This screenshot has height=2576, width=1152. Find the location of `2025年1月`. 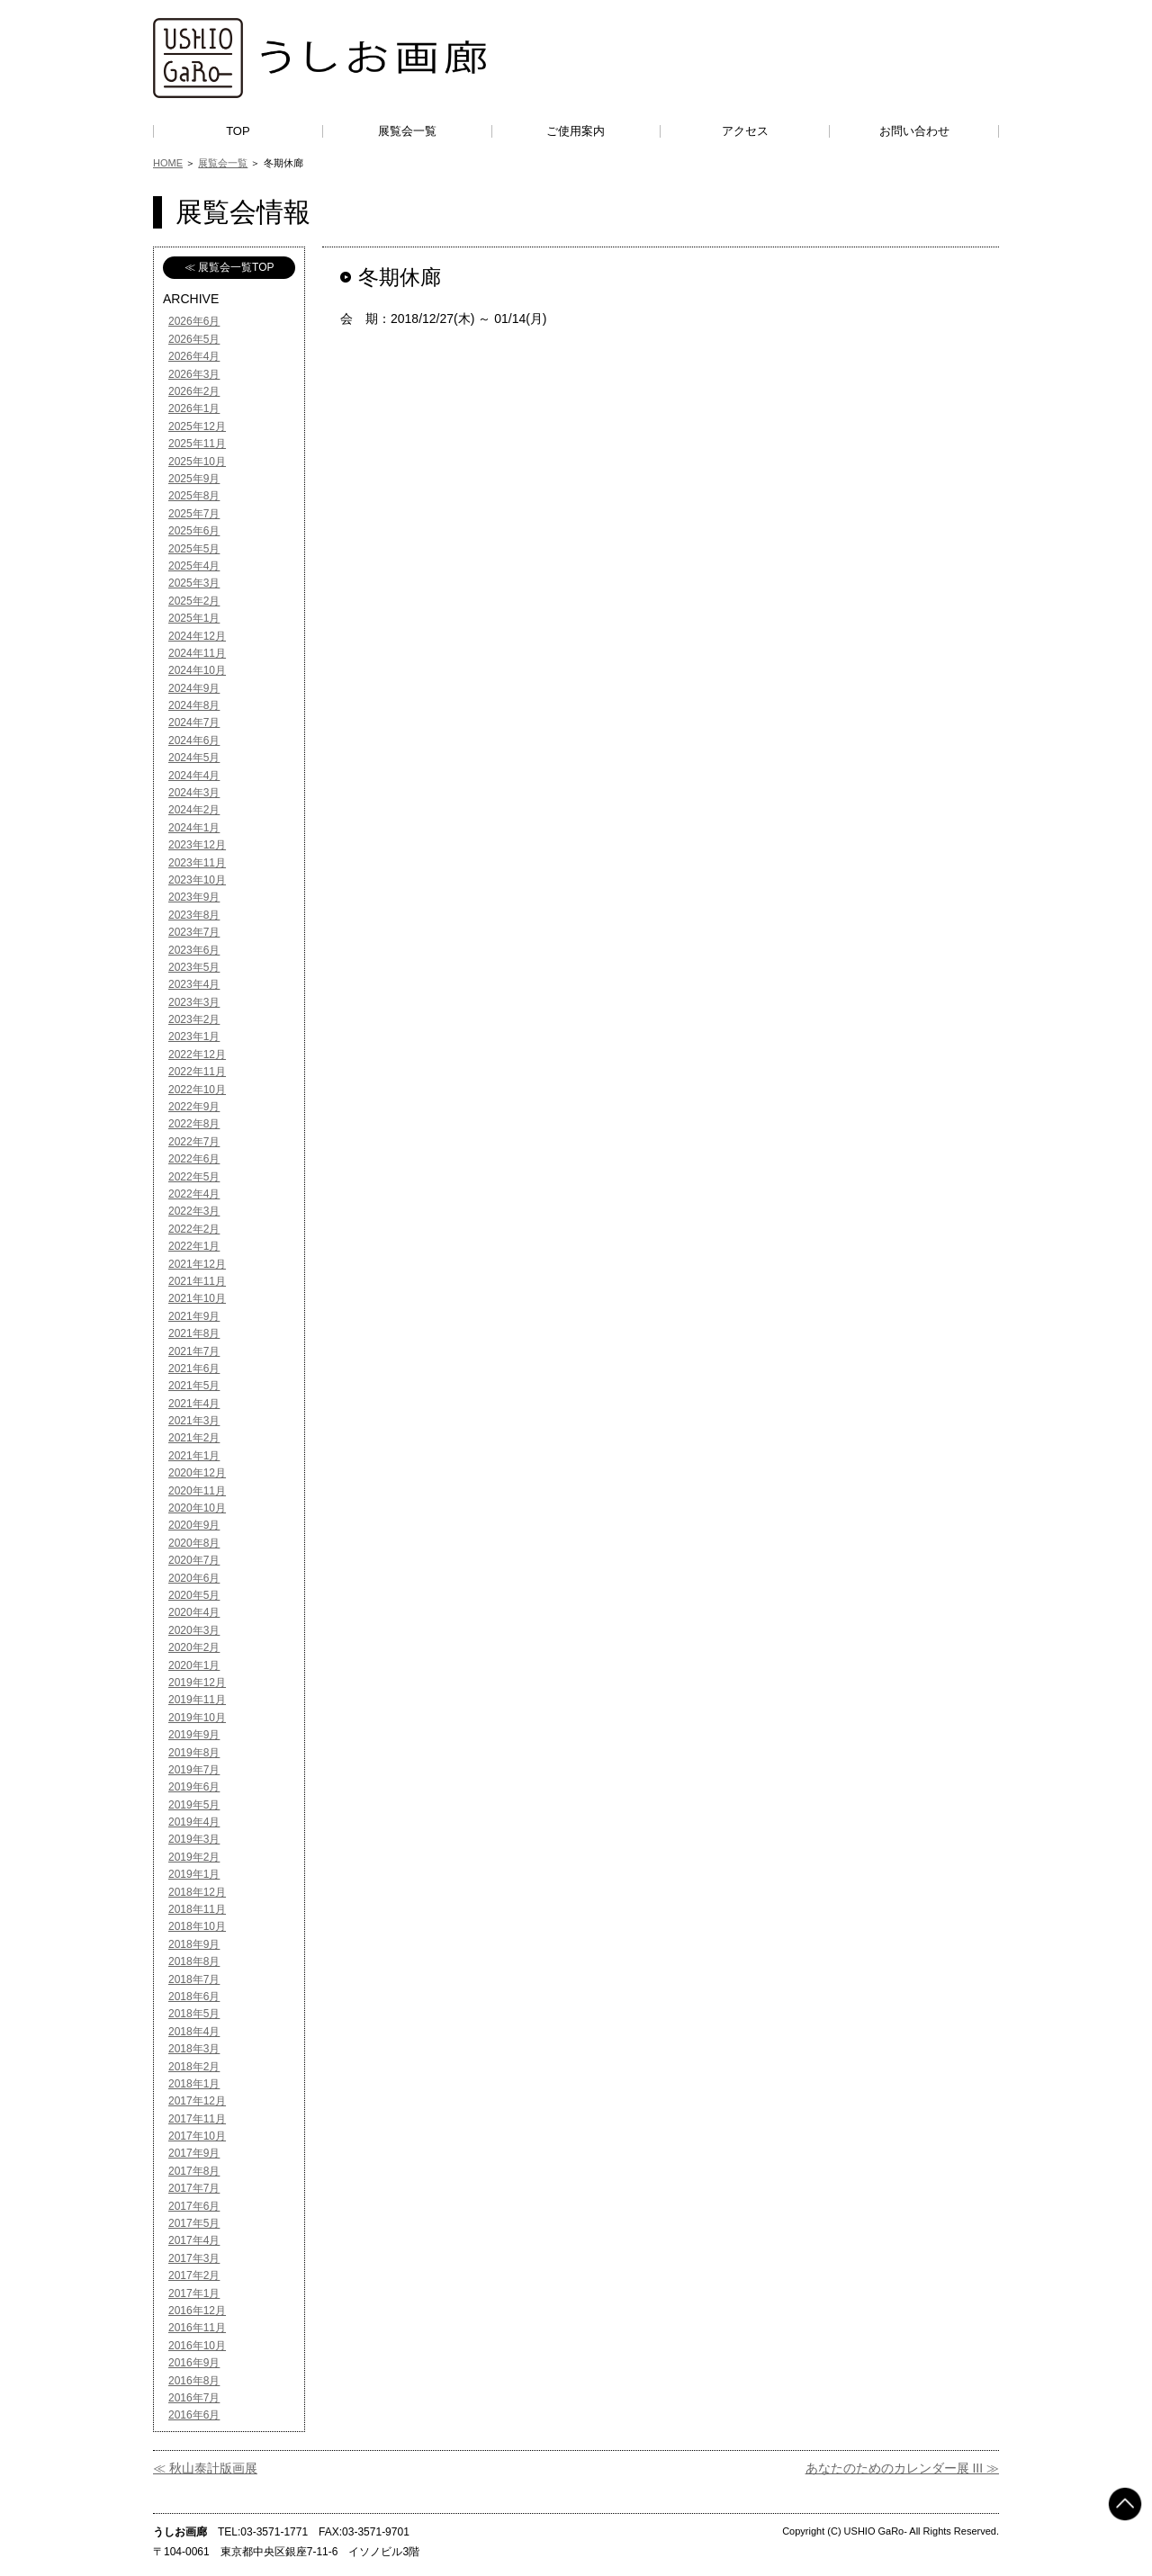

2025年1月 is located at coordinates (194, 618).